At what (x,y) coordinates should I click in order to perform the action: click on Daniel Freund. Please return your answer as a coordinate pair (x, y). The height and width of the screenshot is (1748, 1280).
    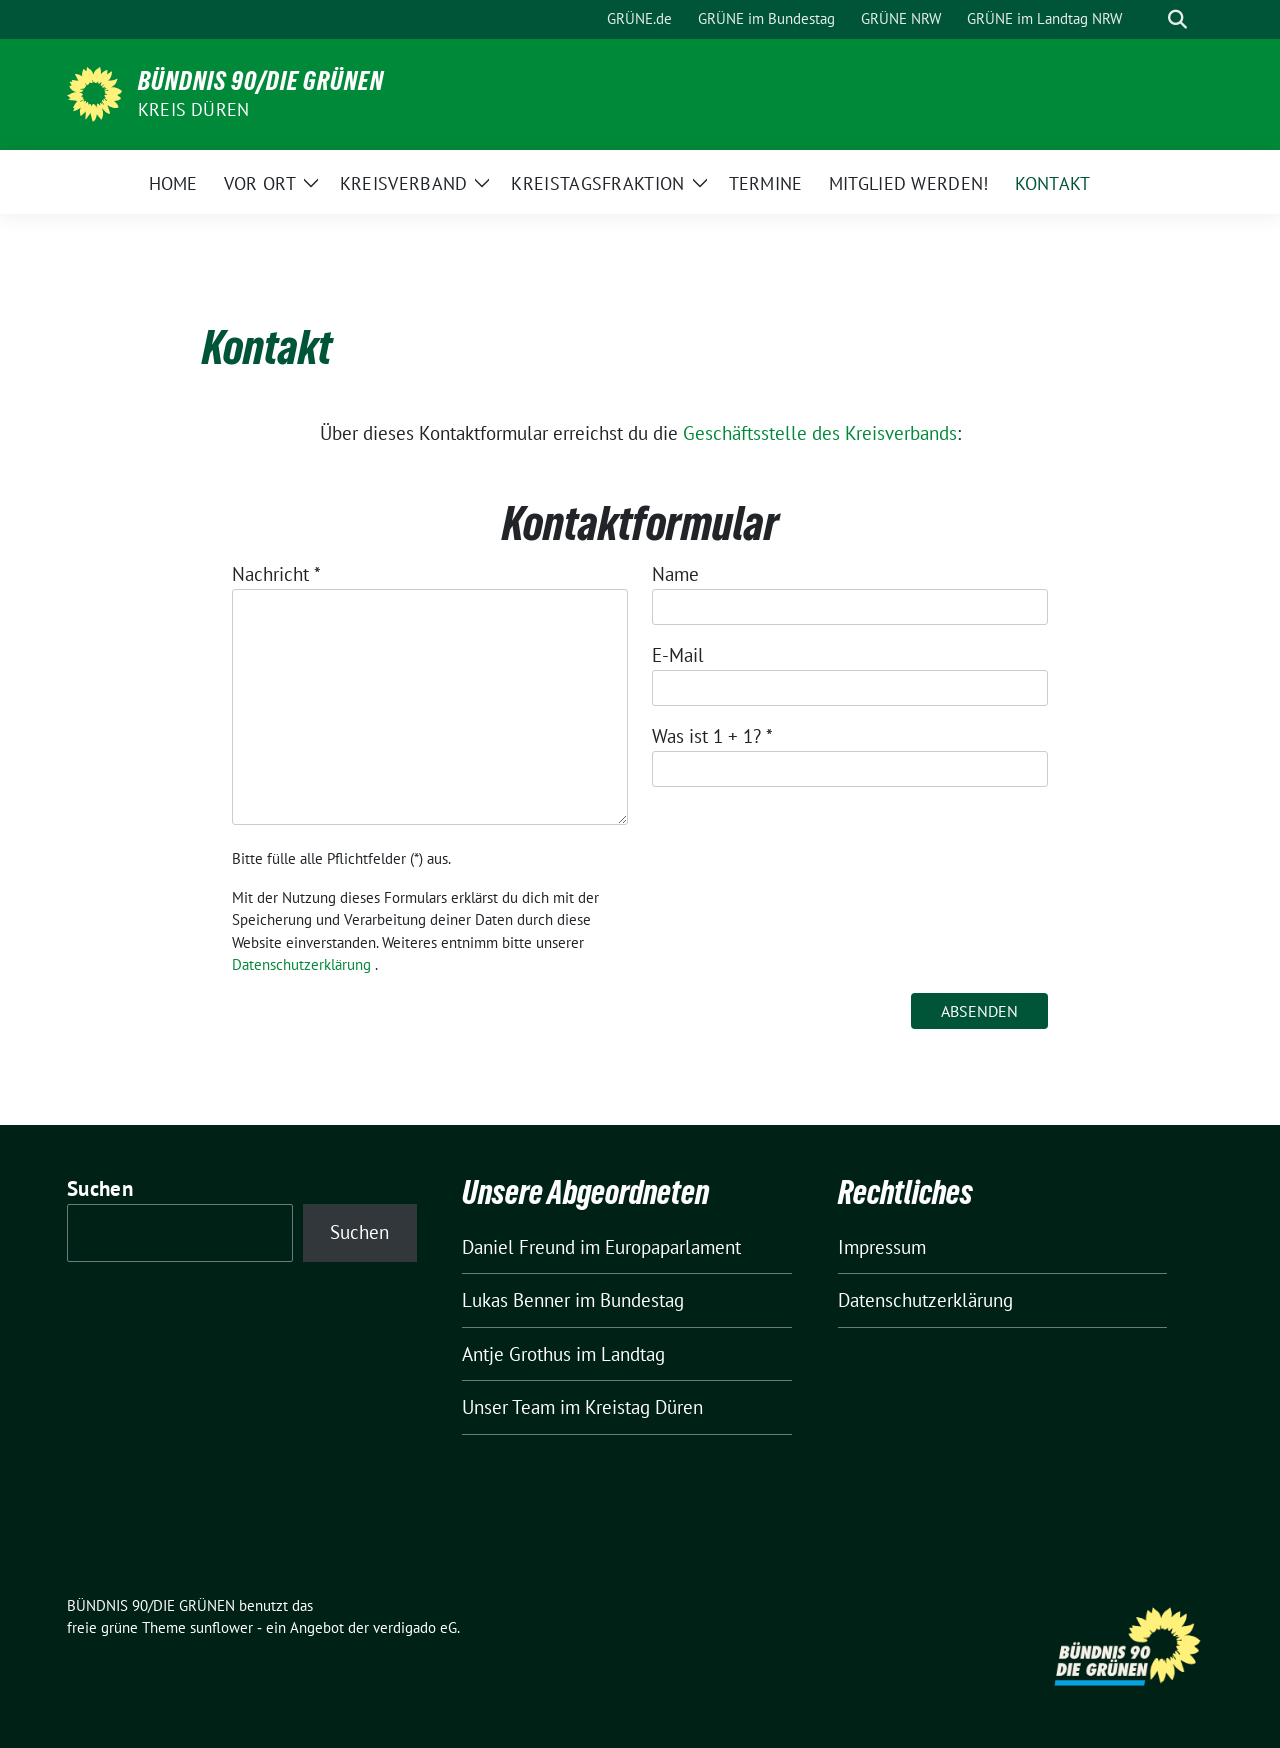
    Looking at the image, I should click on (518, 1247).